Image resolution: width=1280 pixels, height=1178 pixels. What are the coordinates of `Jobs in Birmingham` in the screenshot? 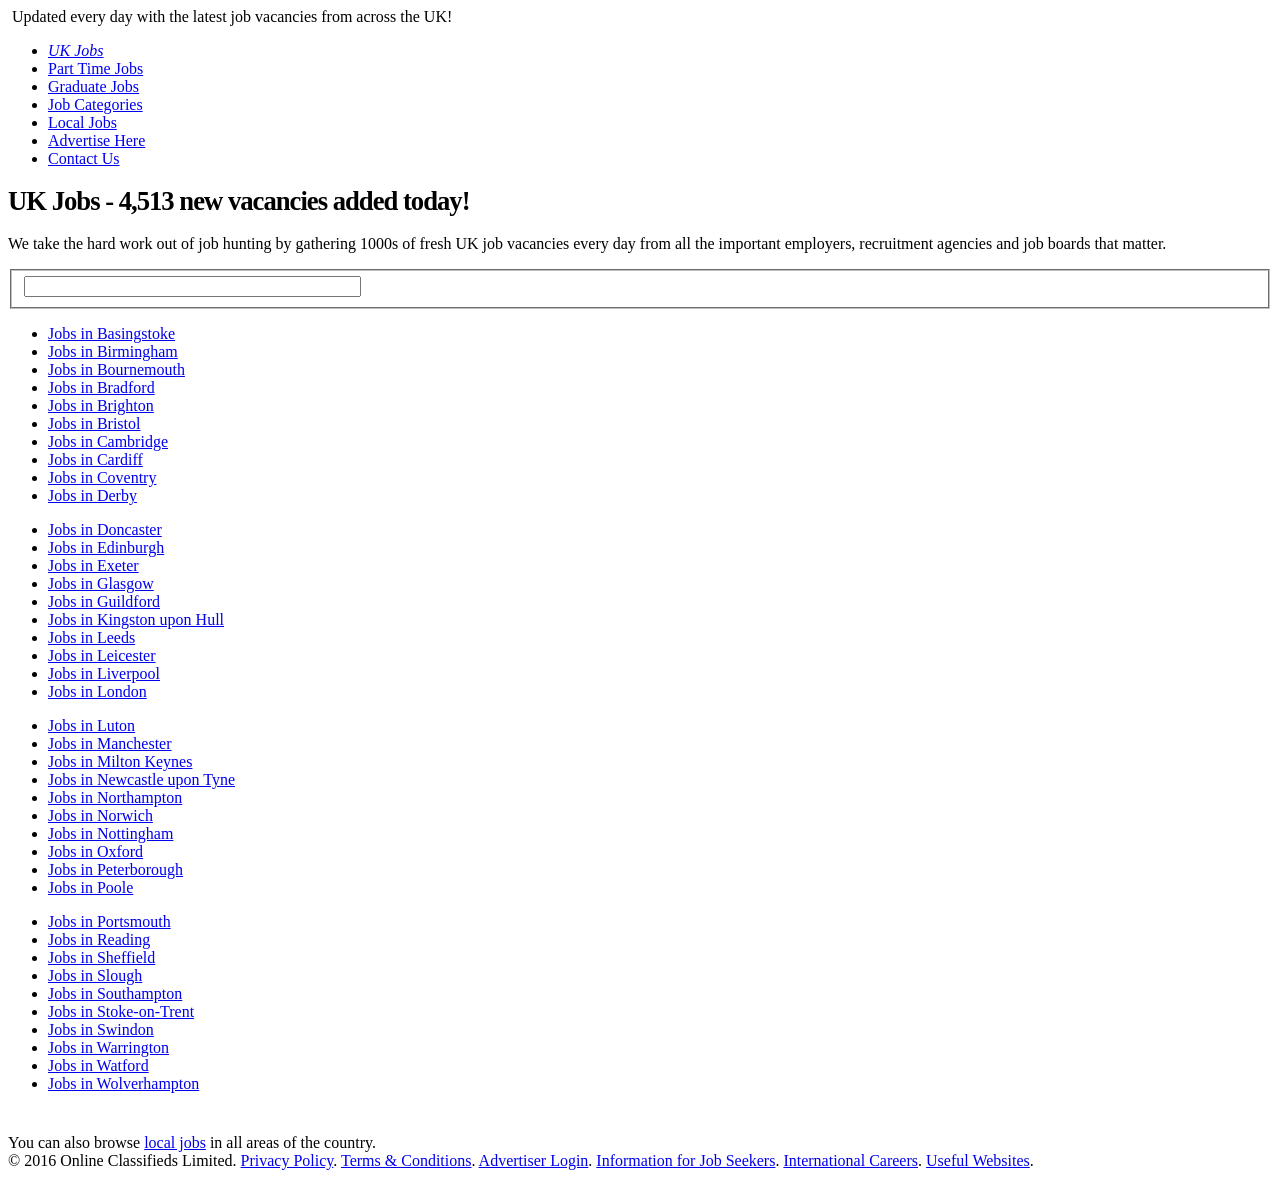 It's located at (113, 351).